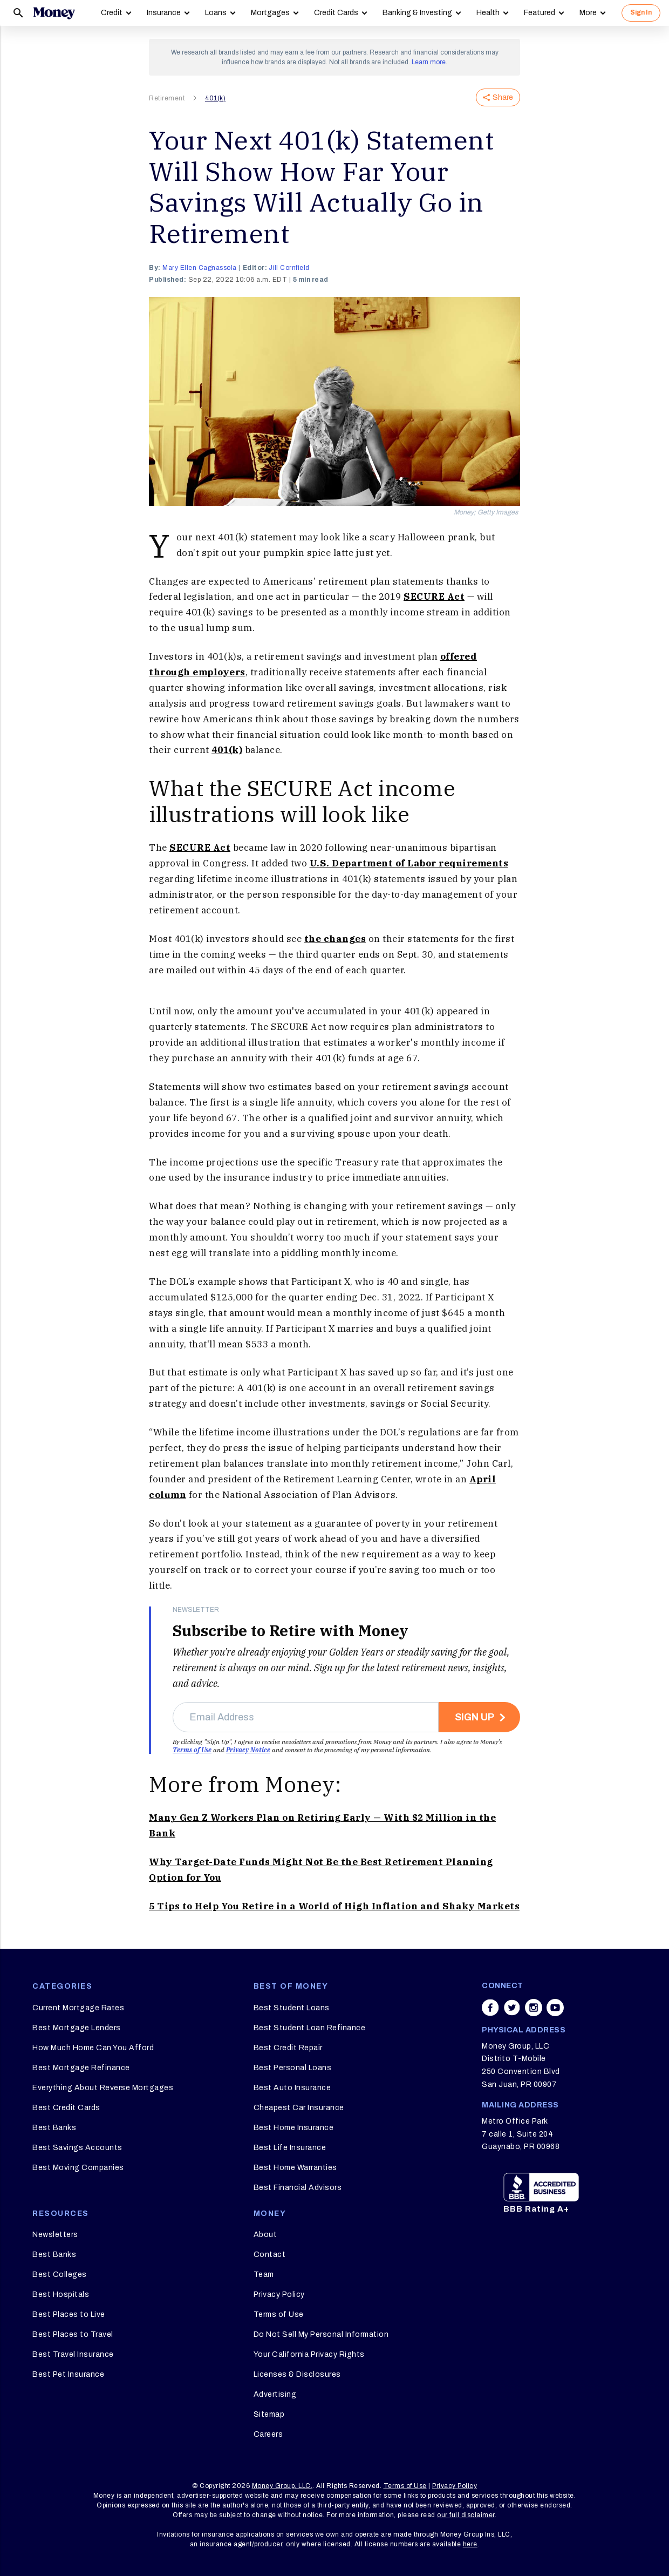 Image resolution: width=669 pixels, height=2576 pixels. What do you see at coordinates (335, 939) in the screenshot?
I see `the changes` at bounding box center [335, 939].